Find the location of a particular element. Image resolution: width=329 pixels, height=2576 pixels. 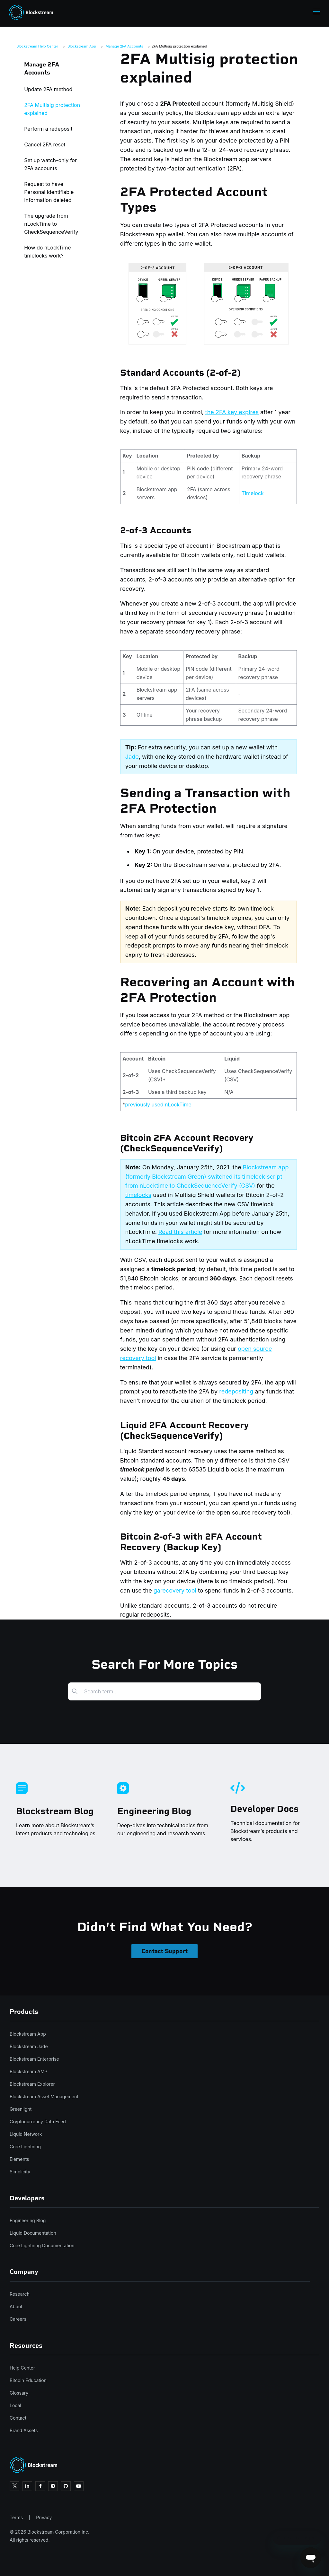

Blockstream app (formerly Blockstream Green) switched its timelock script from nLocktime to CheckSequenceVerify (CSV) is located at coordinates (207, 1176).